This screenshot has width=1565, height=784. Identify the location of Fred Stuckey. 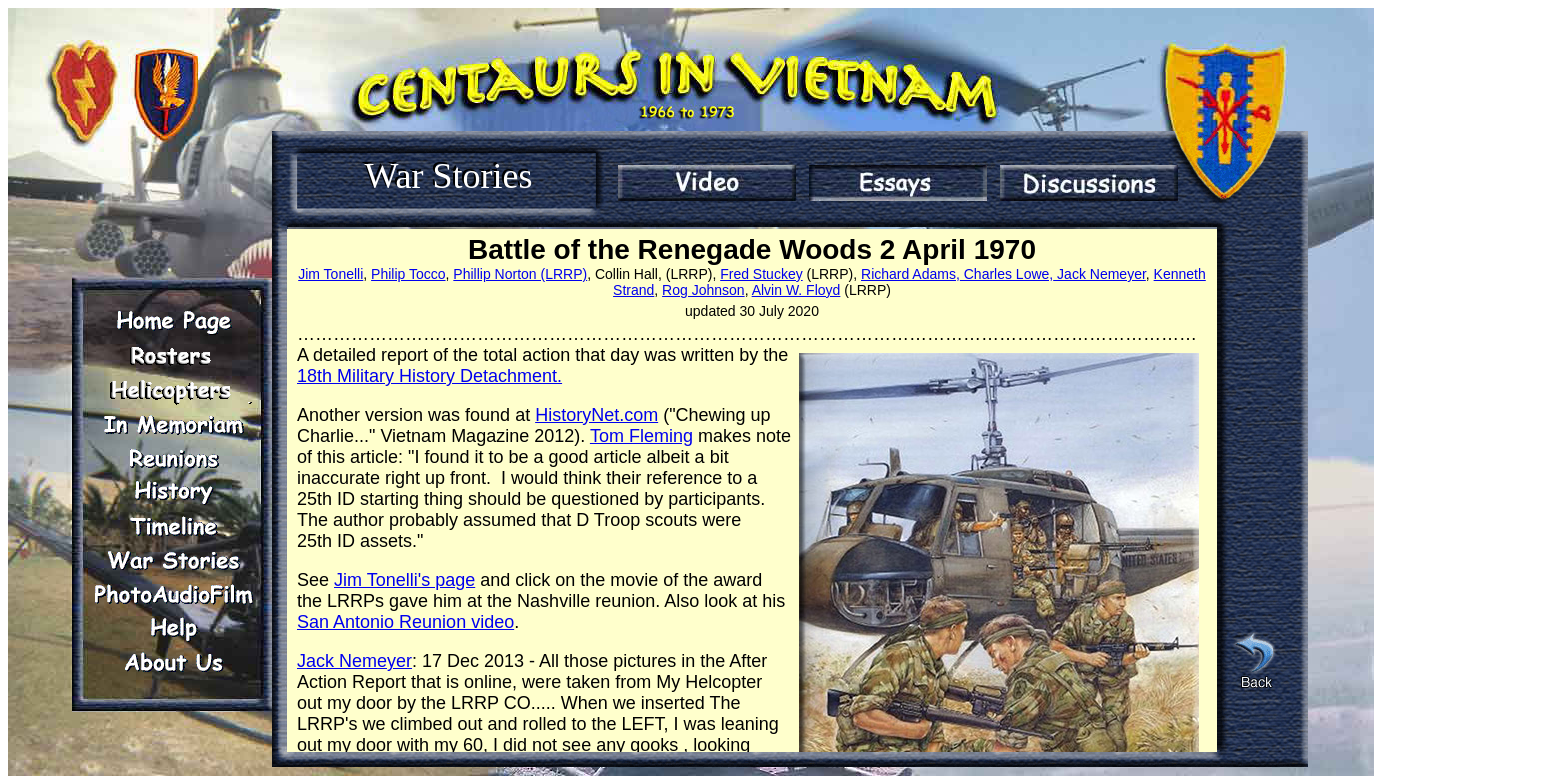
(761, 274).